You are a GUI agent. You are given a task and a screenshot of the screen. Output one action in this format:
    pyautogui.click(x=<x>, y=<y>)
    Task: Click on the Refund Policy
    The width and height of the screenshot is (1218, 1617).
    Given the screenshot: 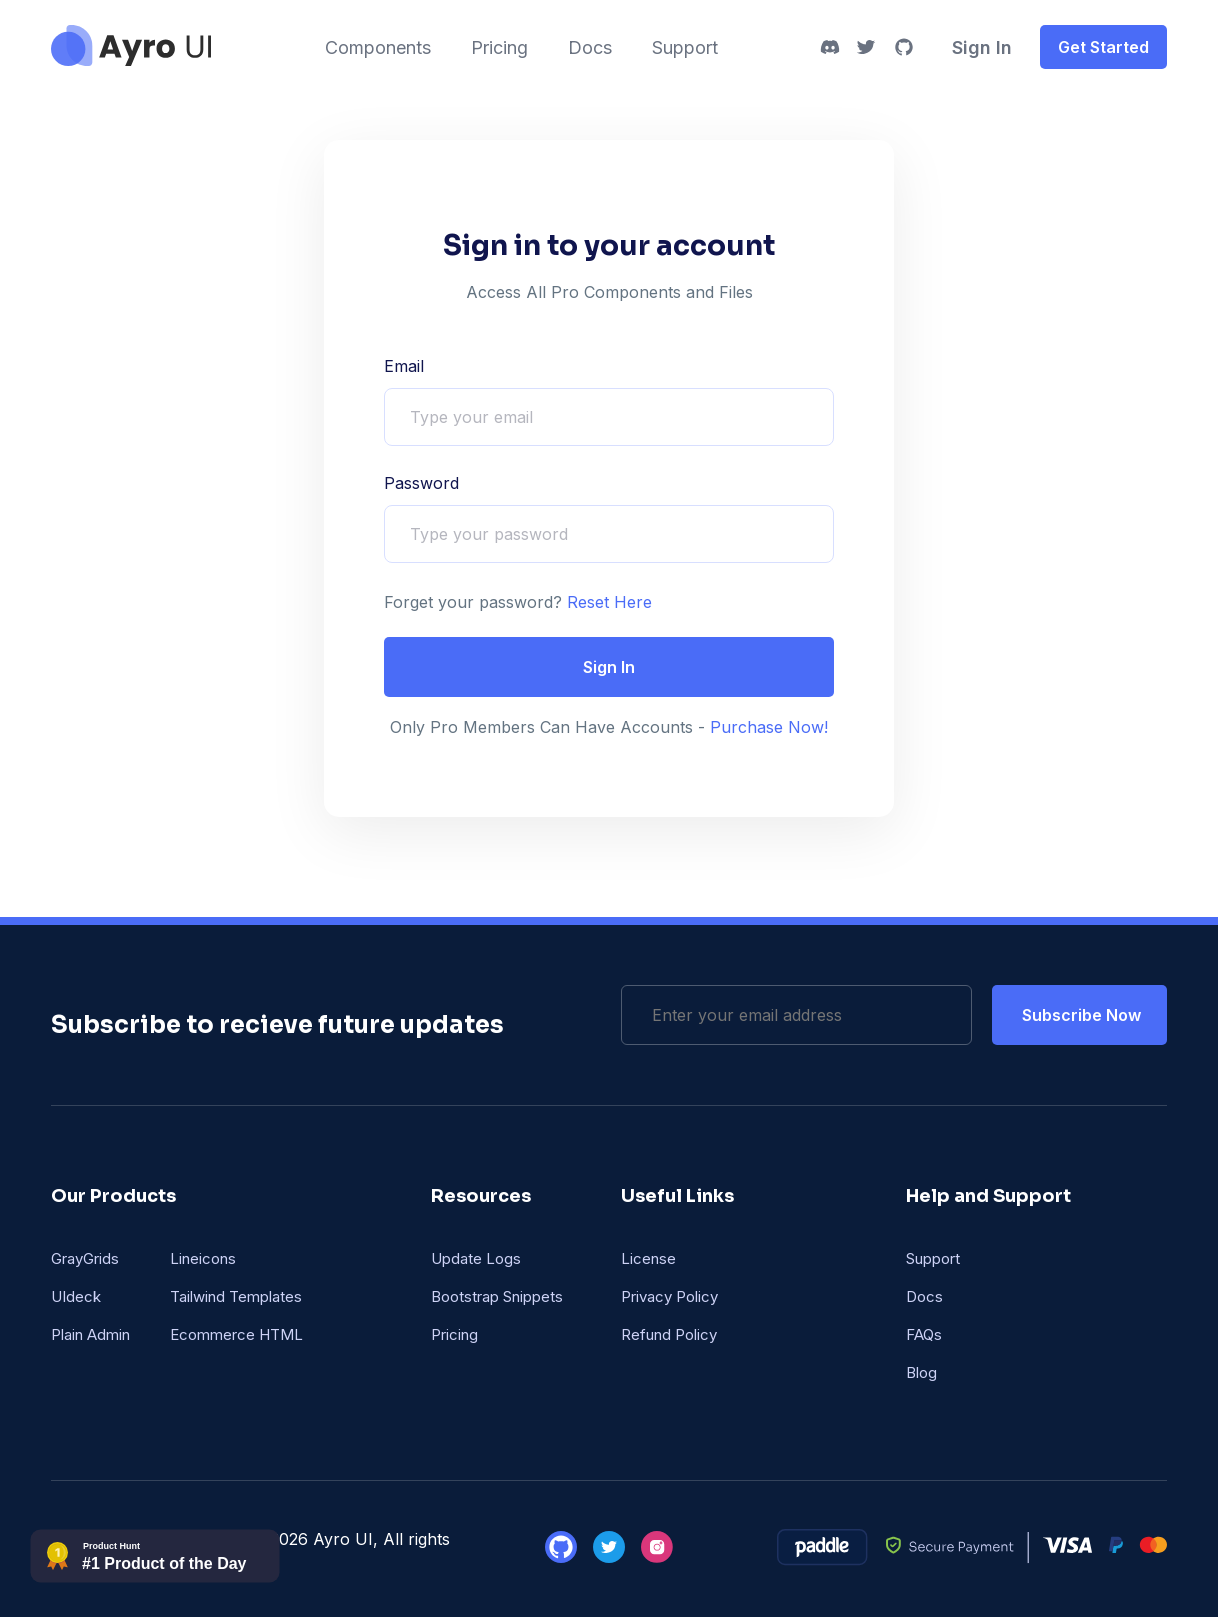 What is the action you would take?
    pyautogui.click(x=669, y=1334)
    